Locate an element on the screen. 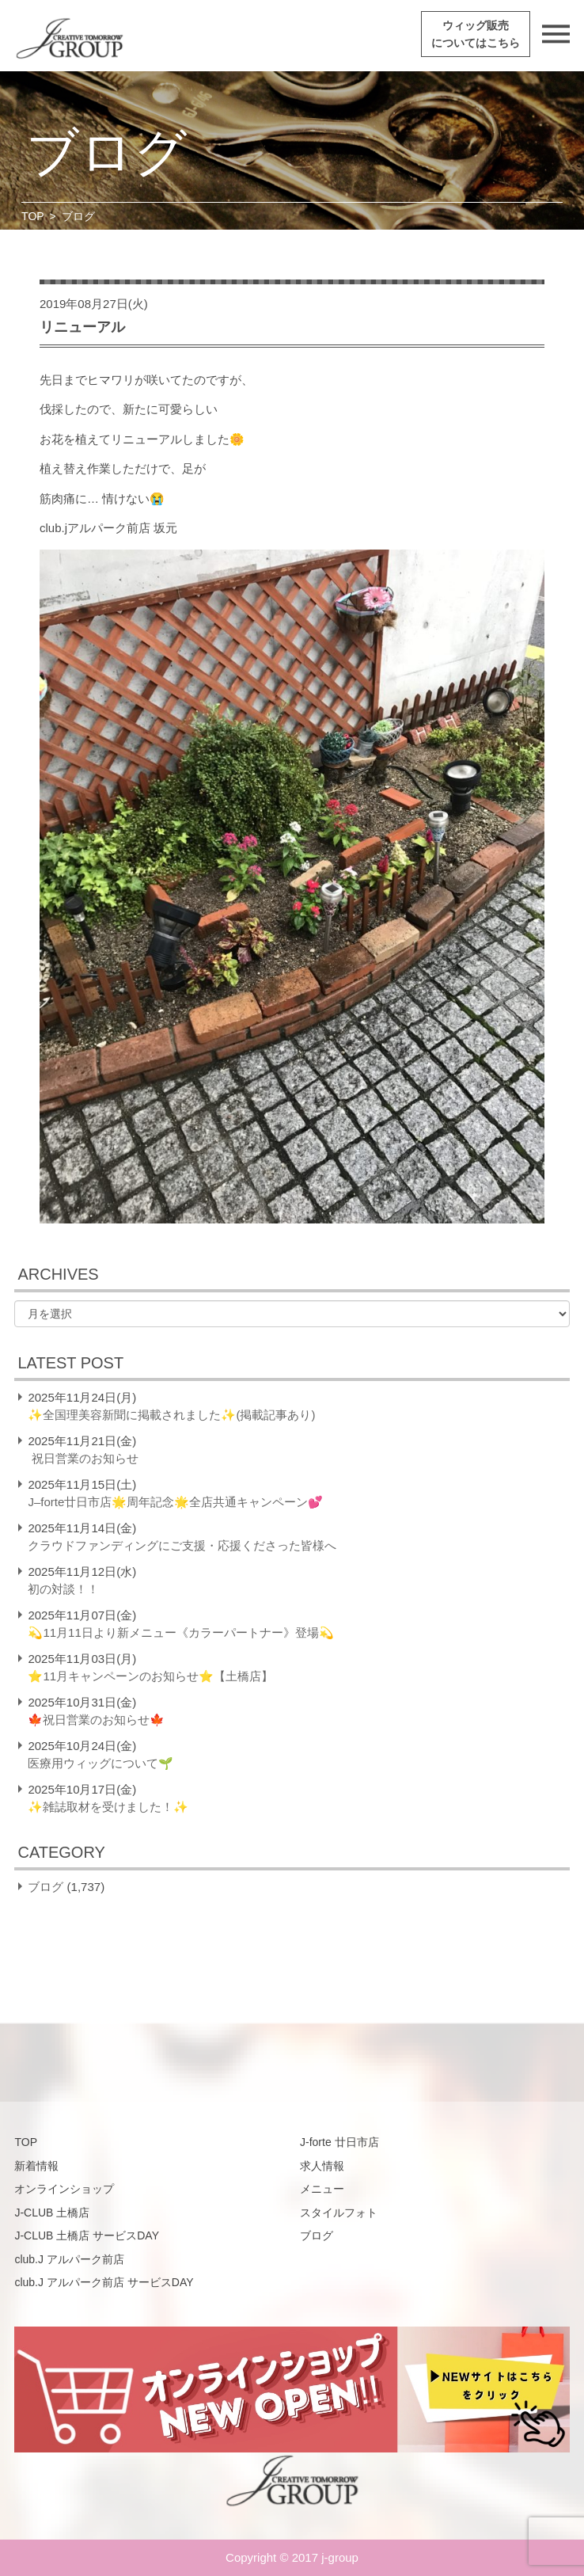 The image size is (584, 2576). club.J アルパーク前店 is located at coordinates (68, 2259).